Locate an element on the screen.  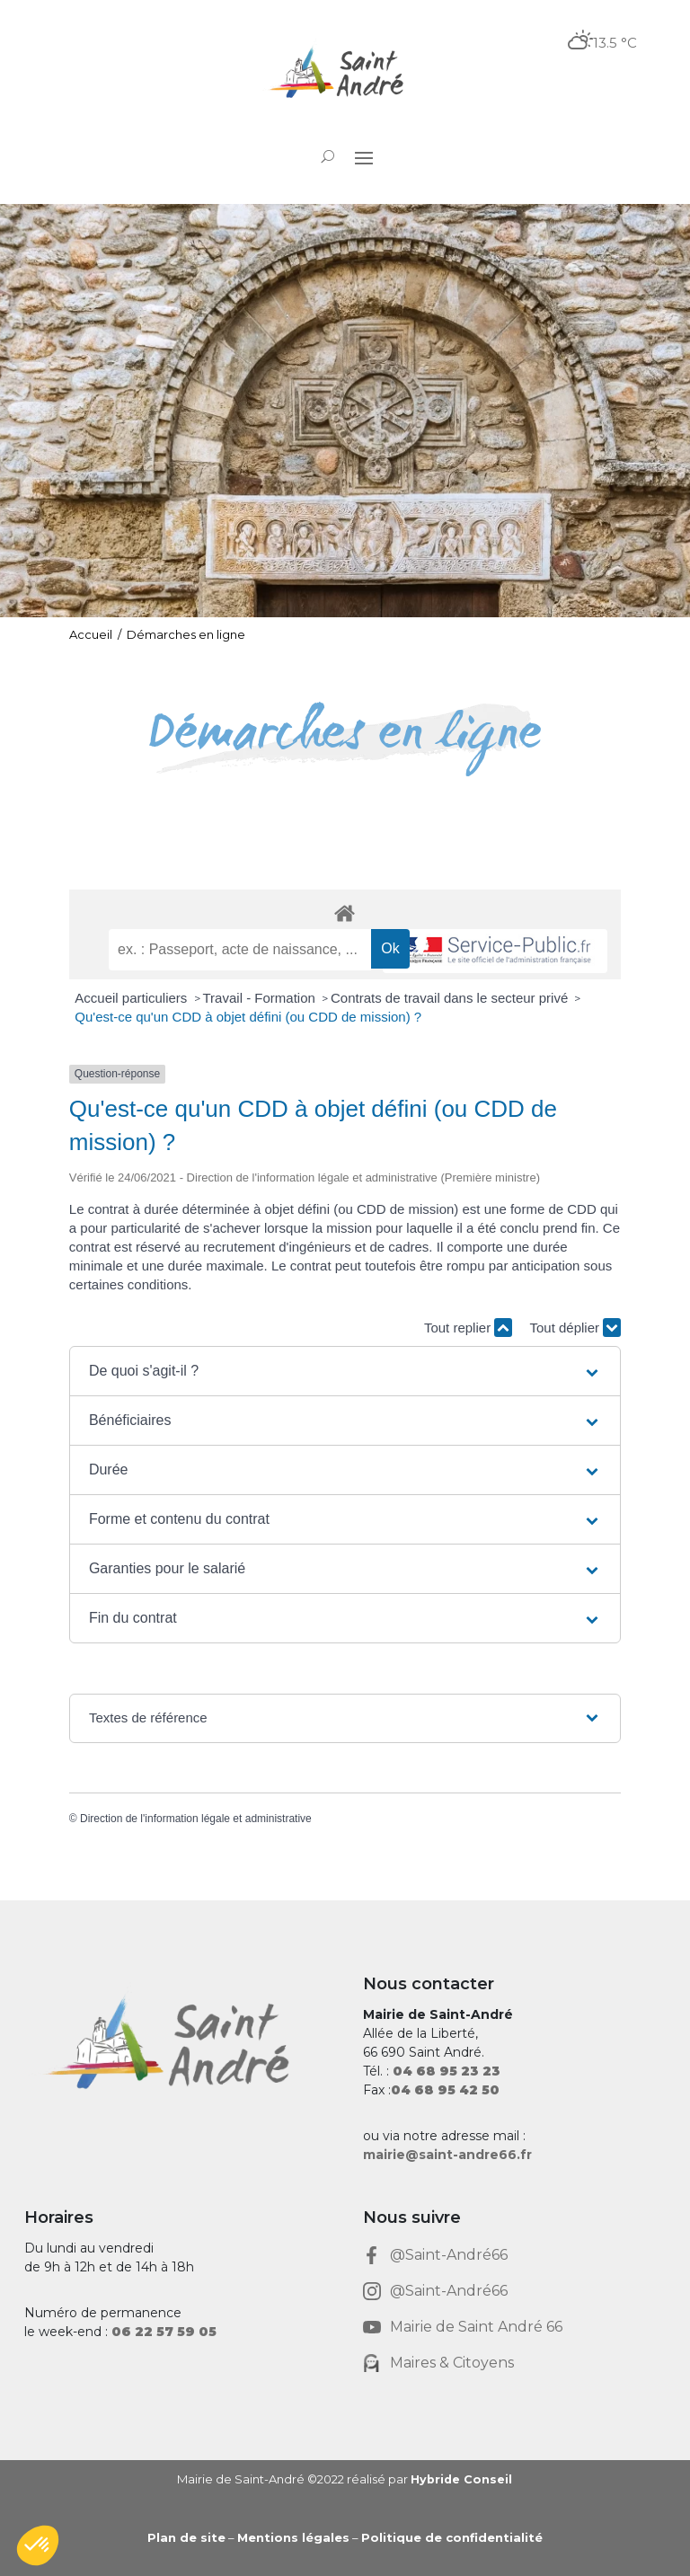
[recherche] is located at coordinates (240, 949).